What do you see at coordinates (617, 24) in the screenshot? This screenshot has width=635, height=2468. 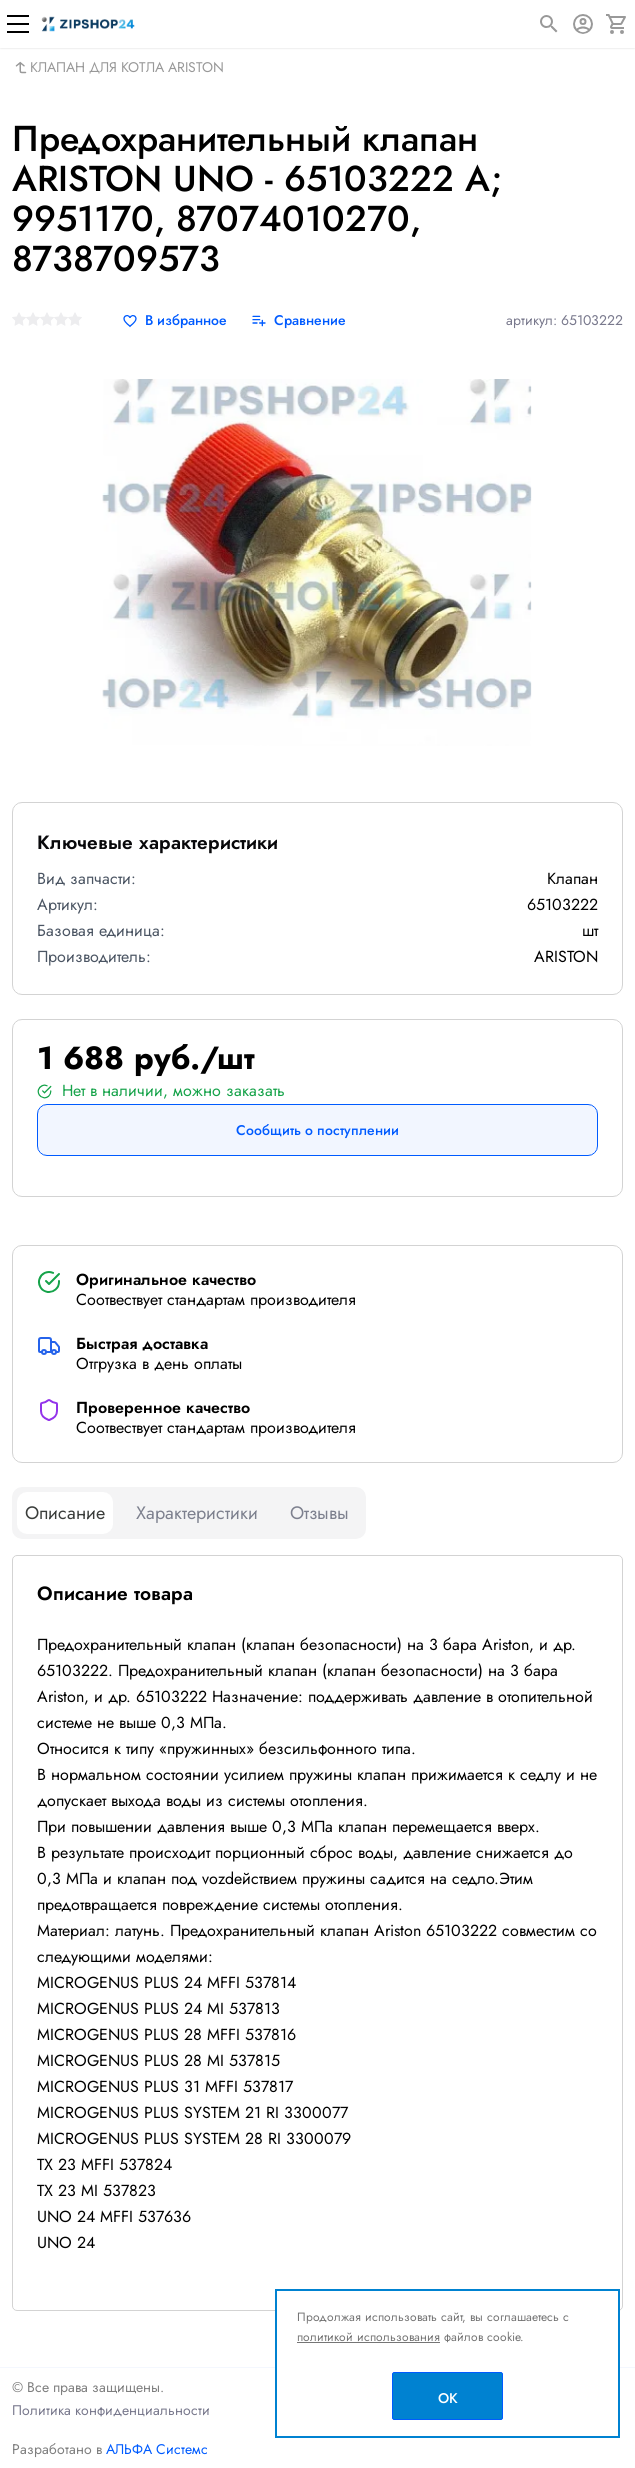 I see `[Корзина]` at bounding box center [617, 24].